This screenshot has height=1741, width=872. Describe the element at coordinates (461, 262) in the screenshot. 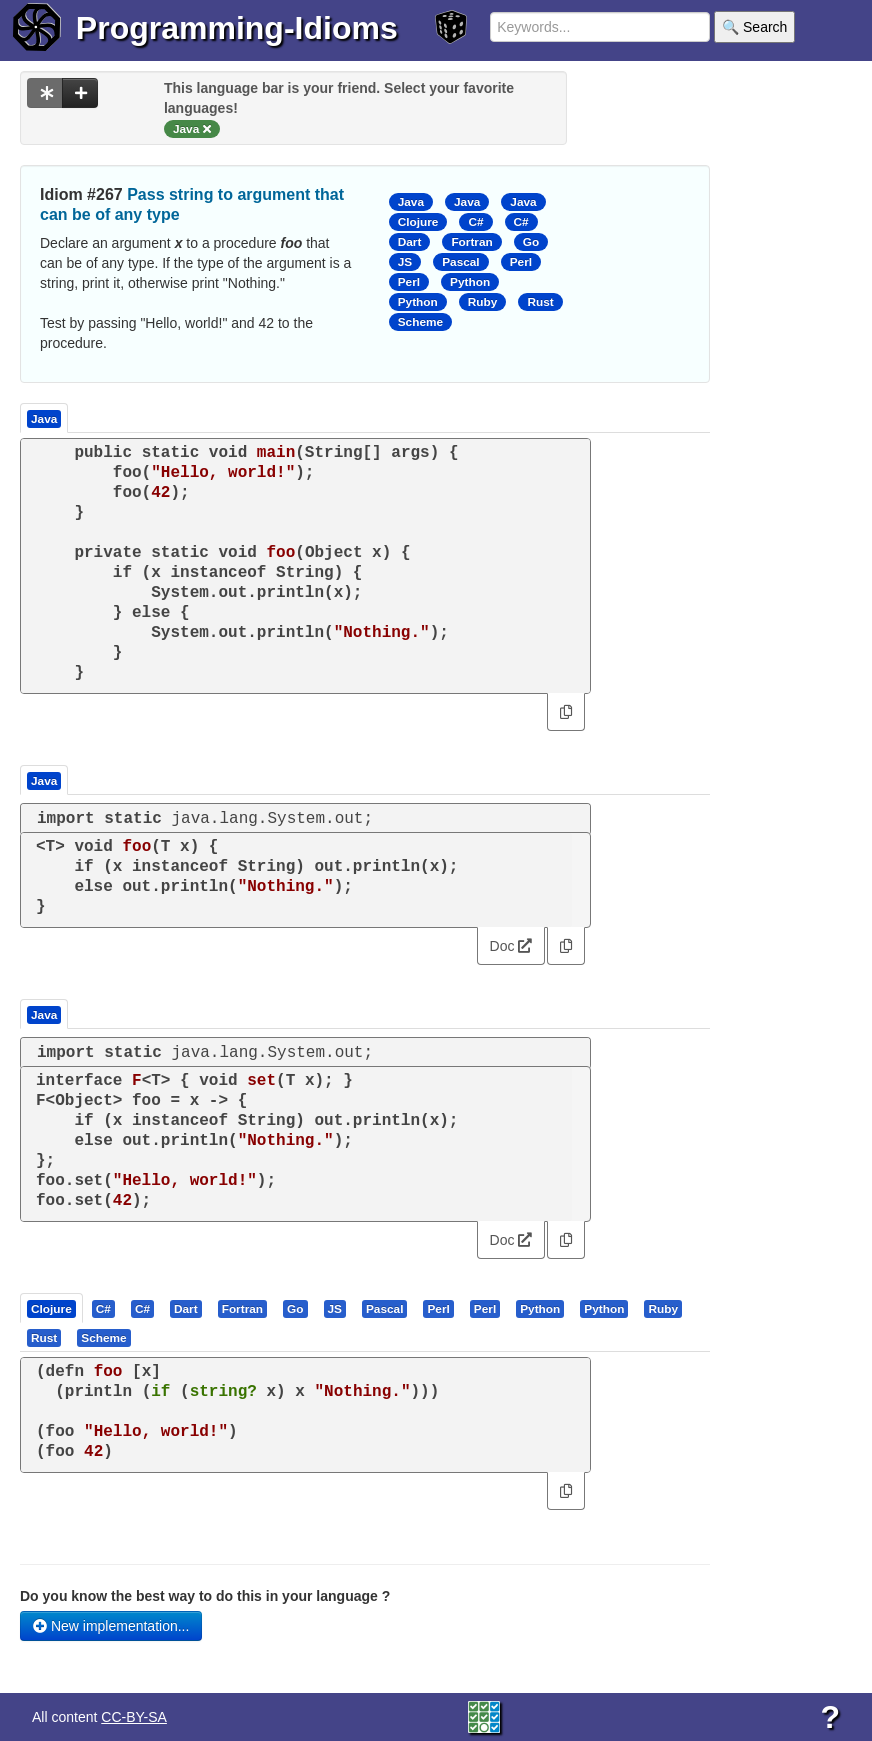

I see `Pascal` at that location.